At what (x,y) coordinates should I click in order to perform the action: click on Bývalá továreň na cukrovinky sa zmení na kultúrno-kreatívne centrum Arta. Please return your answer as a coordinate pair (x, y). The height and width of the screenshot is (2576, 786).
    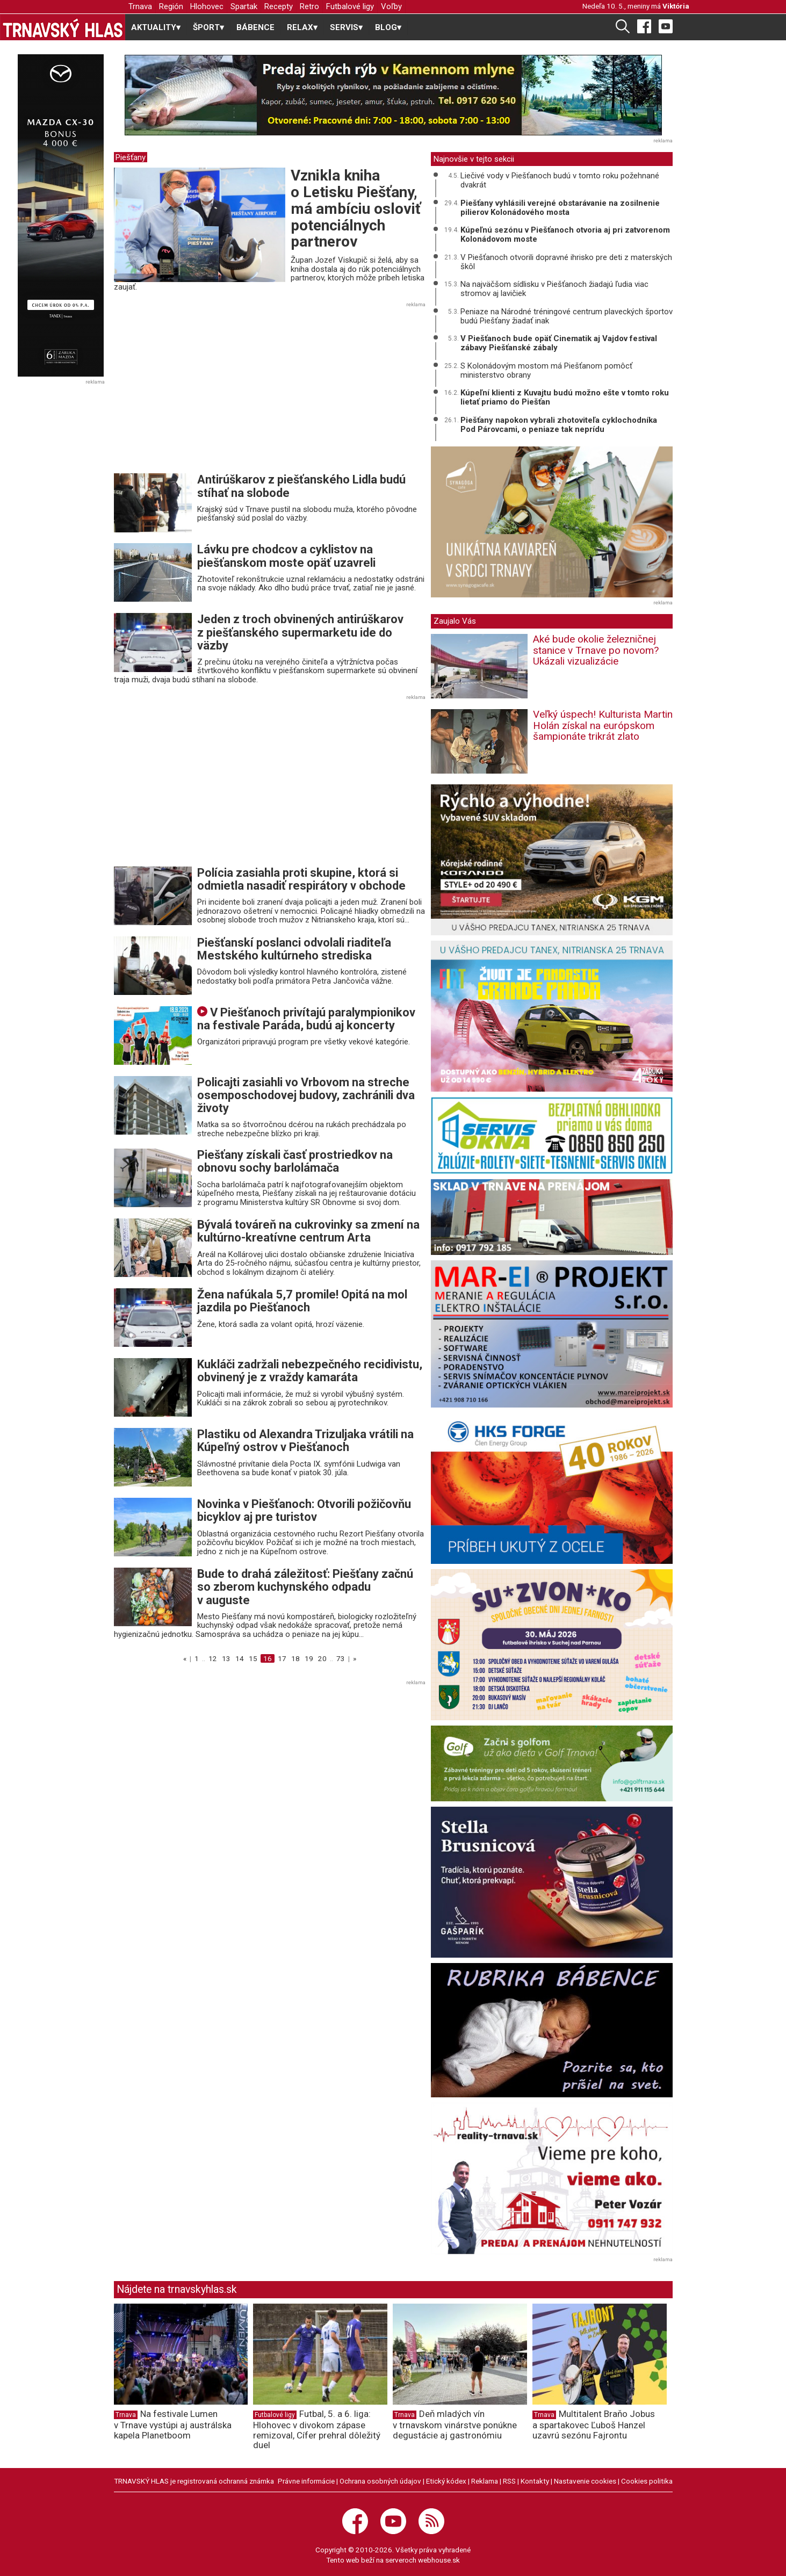
    Looking at the image, I should click on (308, 1231).